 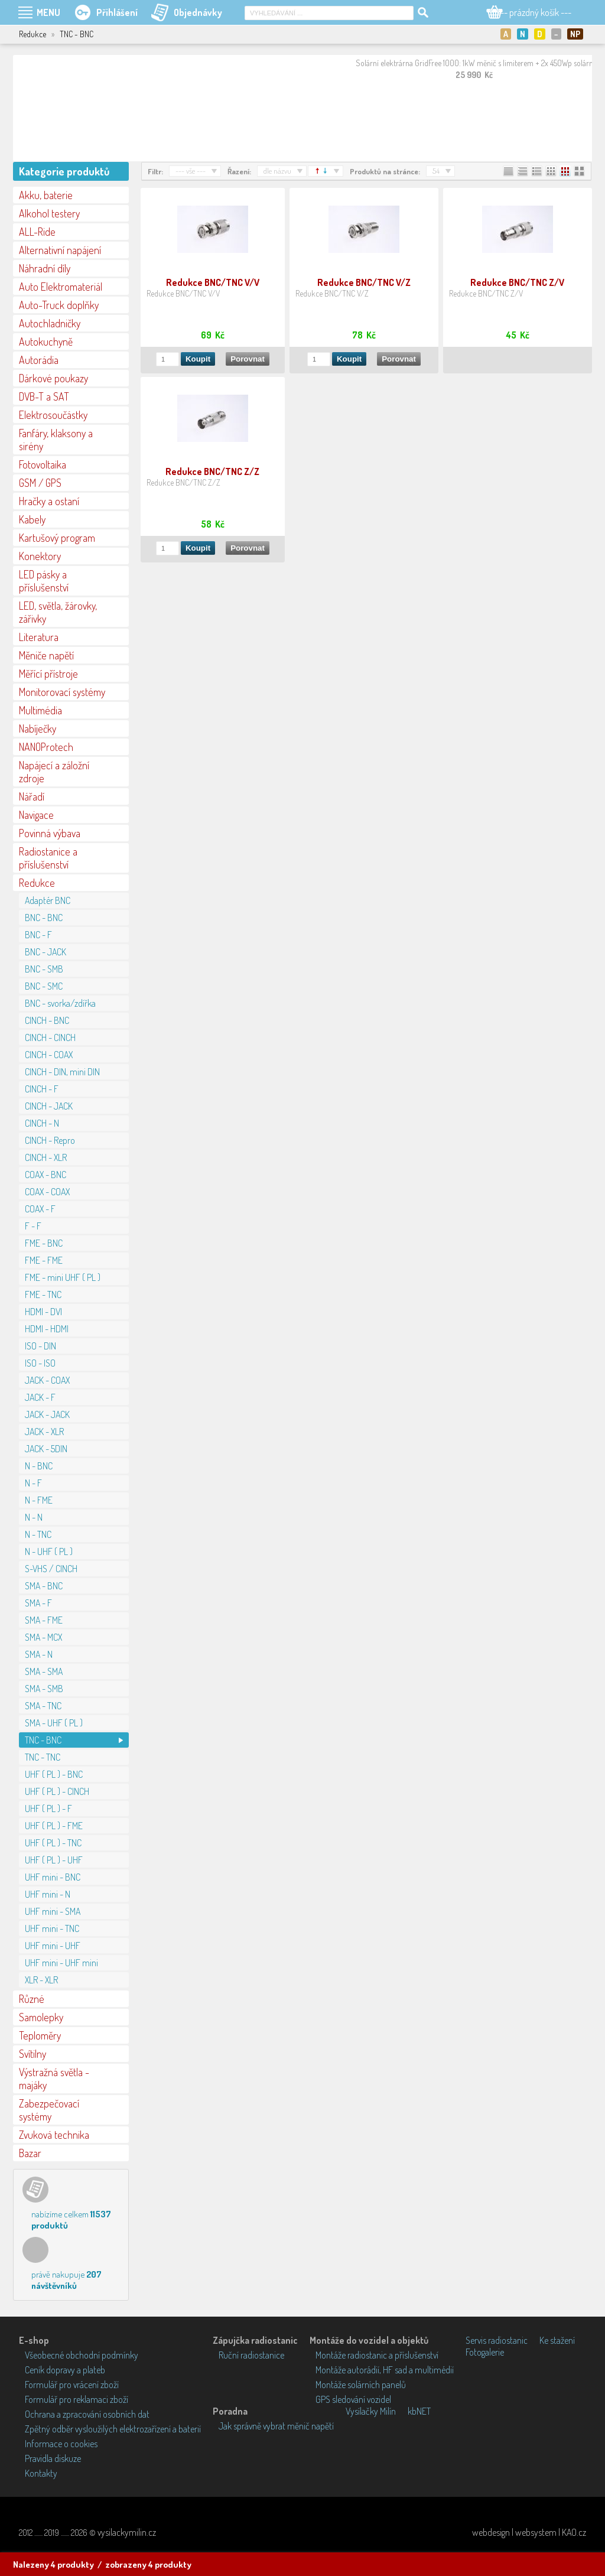 I want to click on Radiostanice a příslušenství, so click(x=48, y=858).